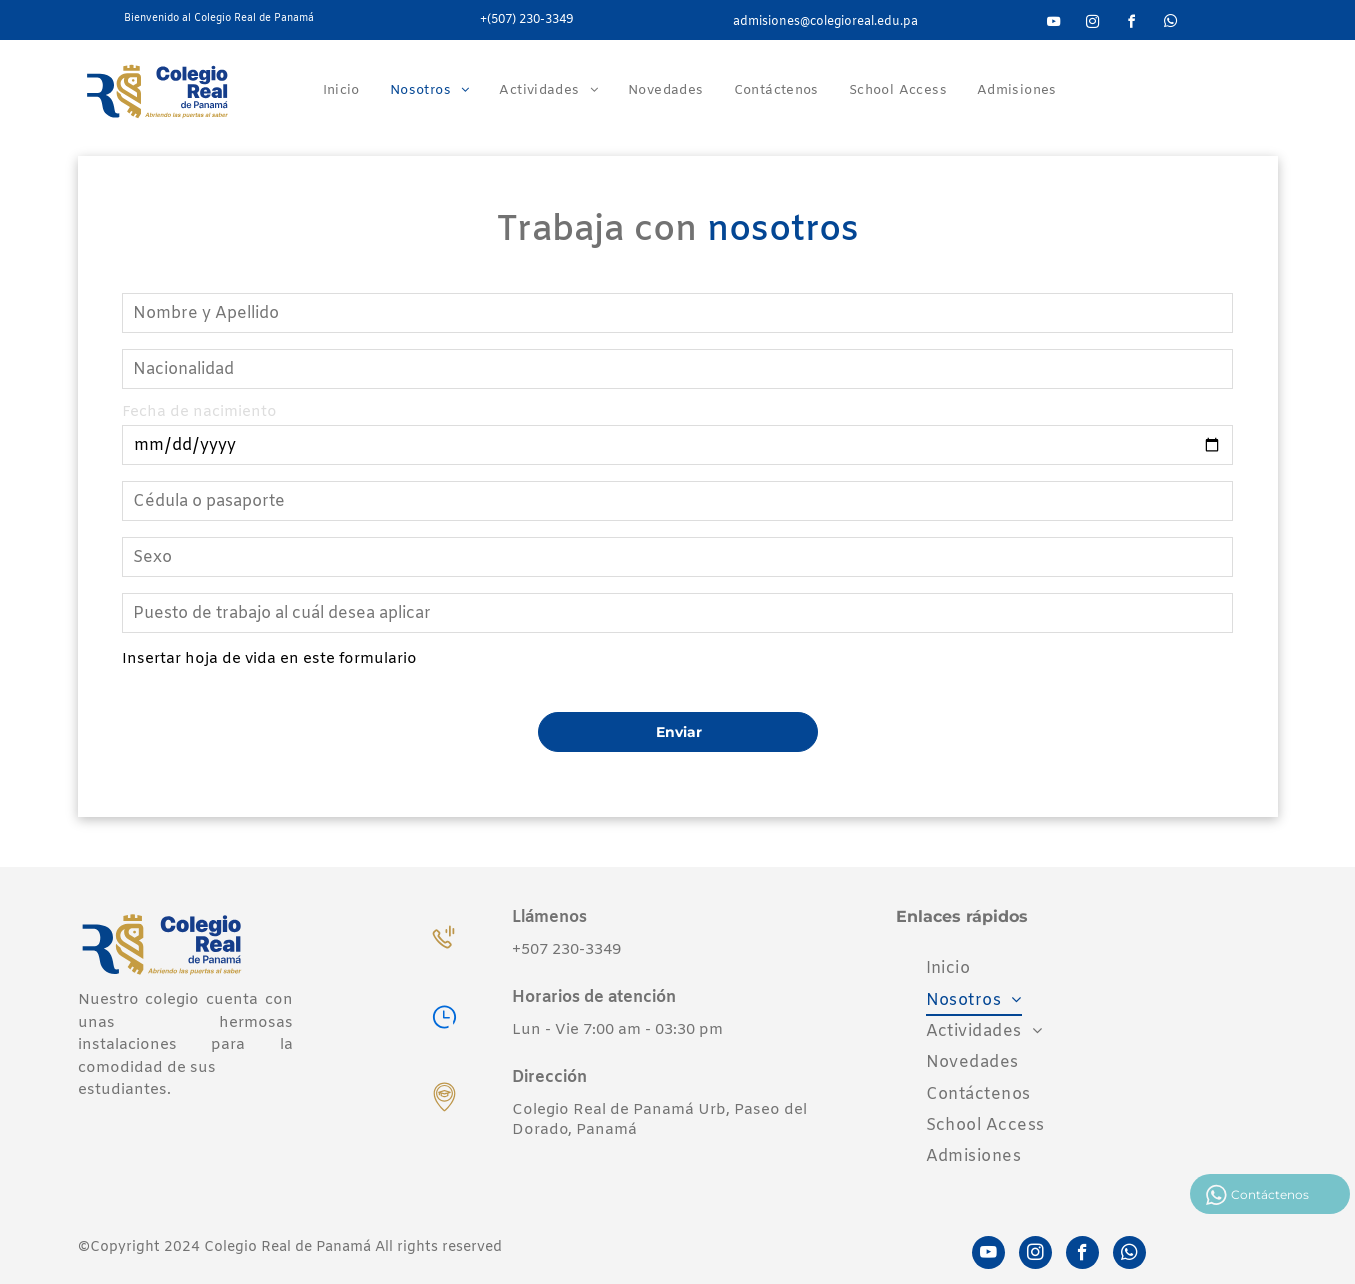 The width and height of the screenshot is (1355, 1284). Describe the element at coordinates (1171, 24) in the screenshot. I see `[whatsapp]` at that location.